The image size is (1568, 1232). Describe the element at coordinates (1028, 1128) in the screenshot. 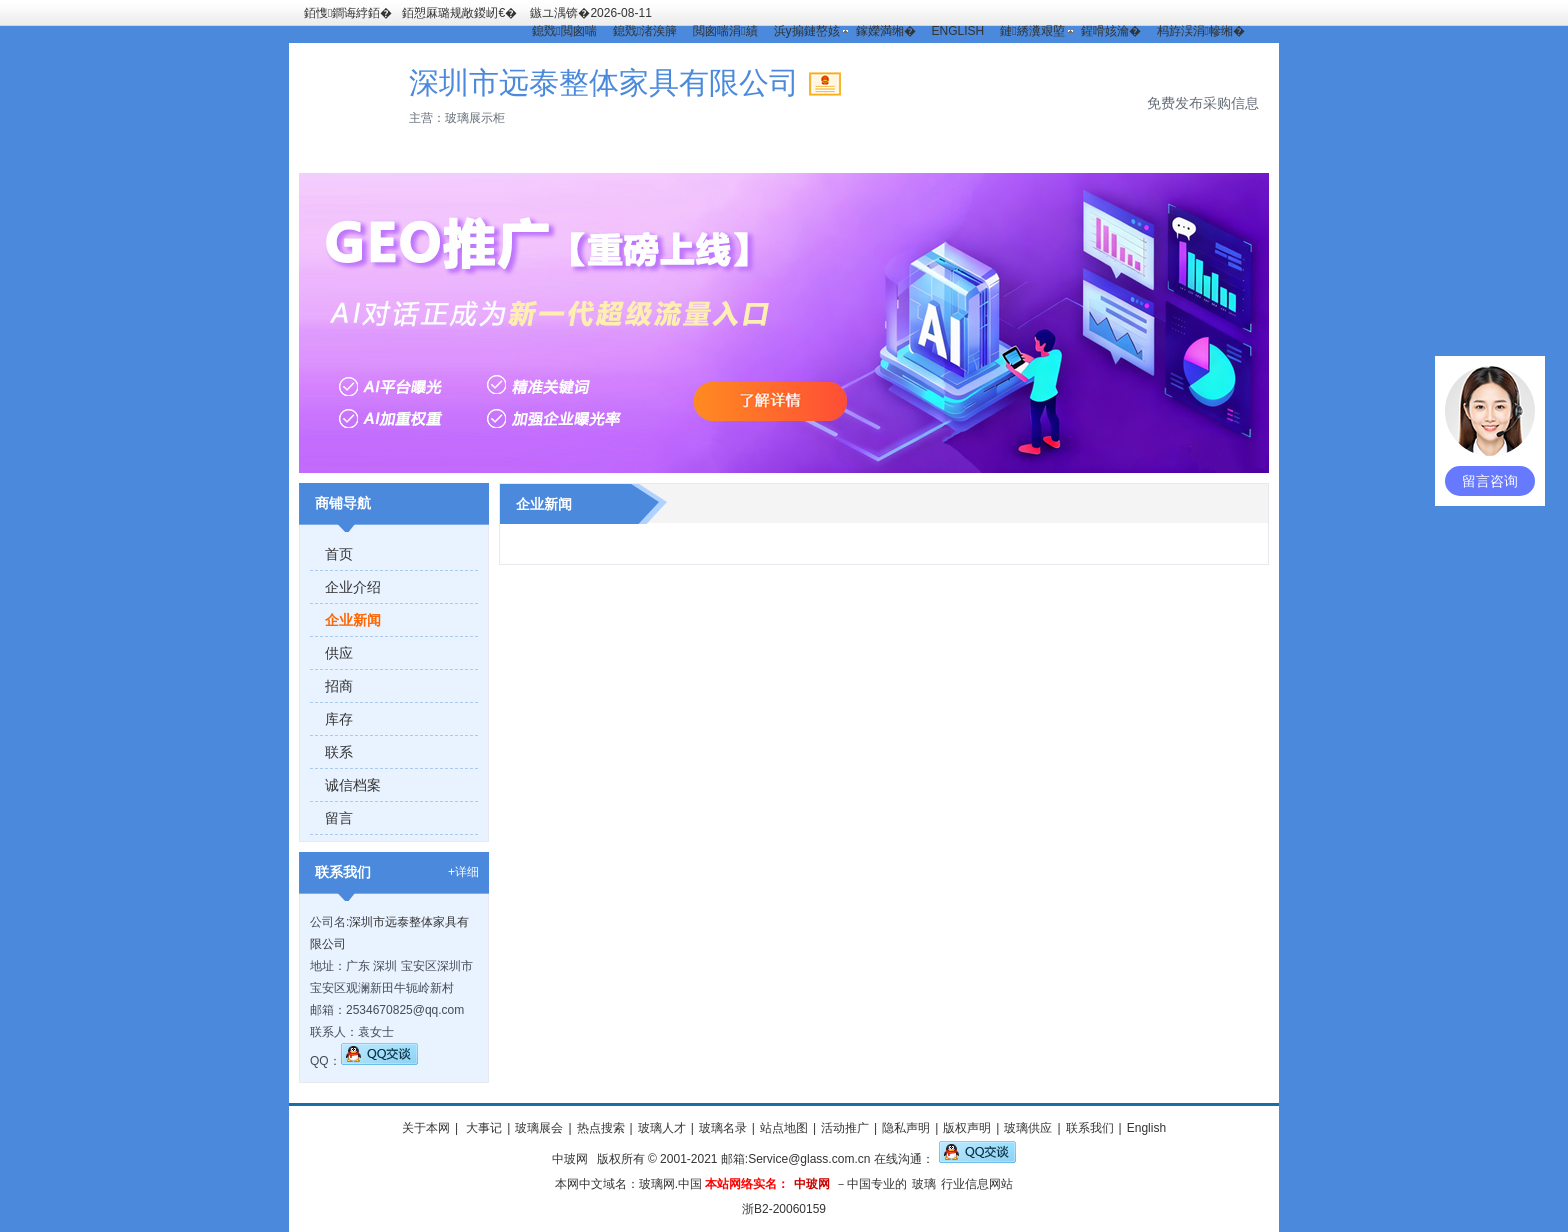

I see `玻璃供应` at that location.